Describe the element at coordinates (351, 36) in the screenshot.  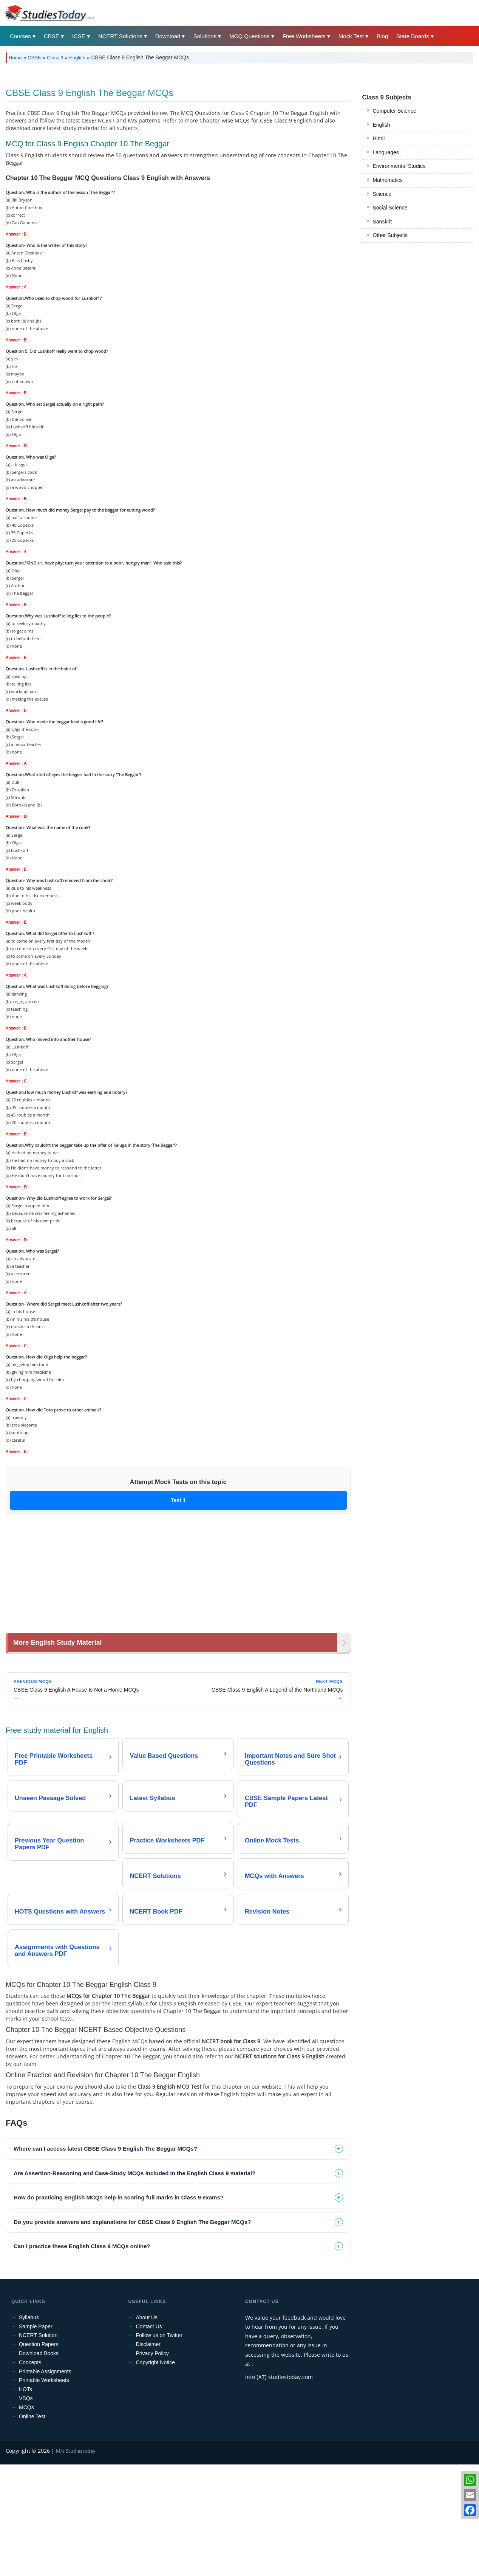
I see `Mock Test` at that location.